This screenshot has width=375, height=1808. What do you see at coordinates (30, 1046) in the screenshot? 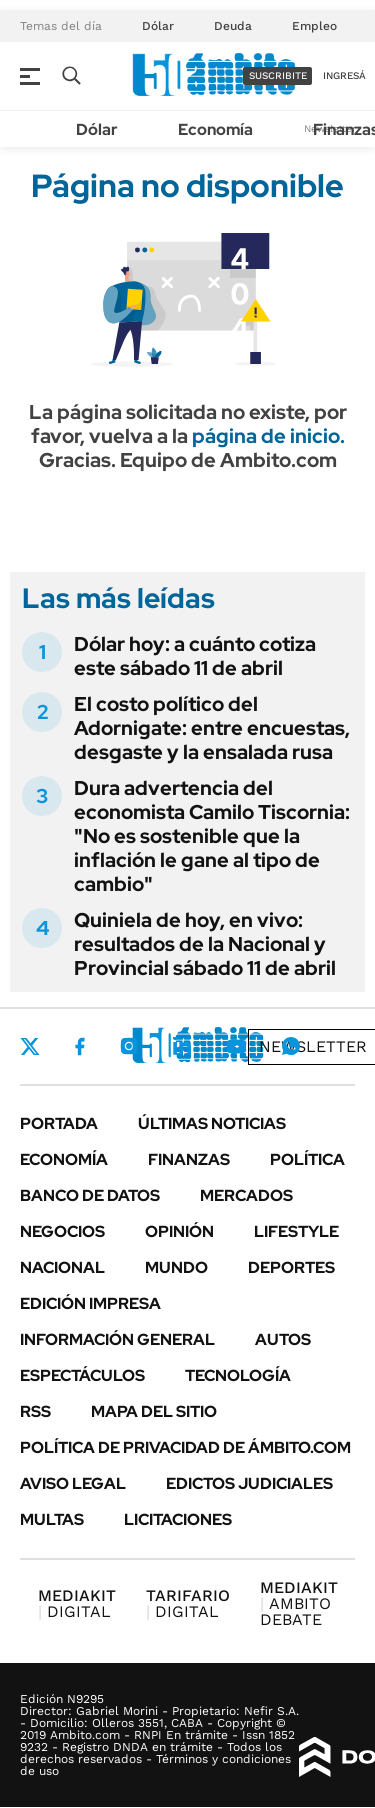
I see `Twitter` at bounding box center [30, 1046].